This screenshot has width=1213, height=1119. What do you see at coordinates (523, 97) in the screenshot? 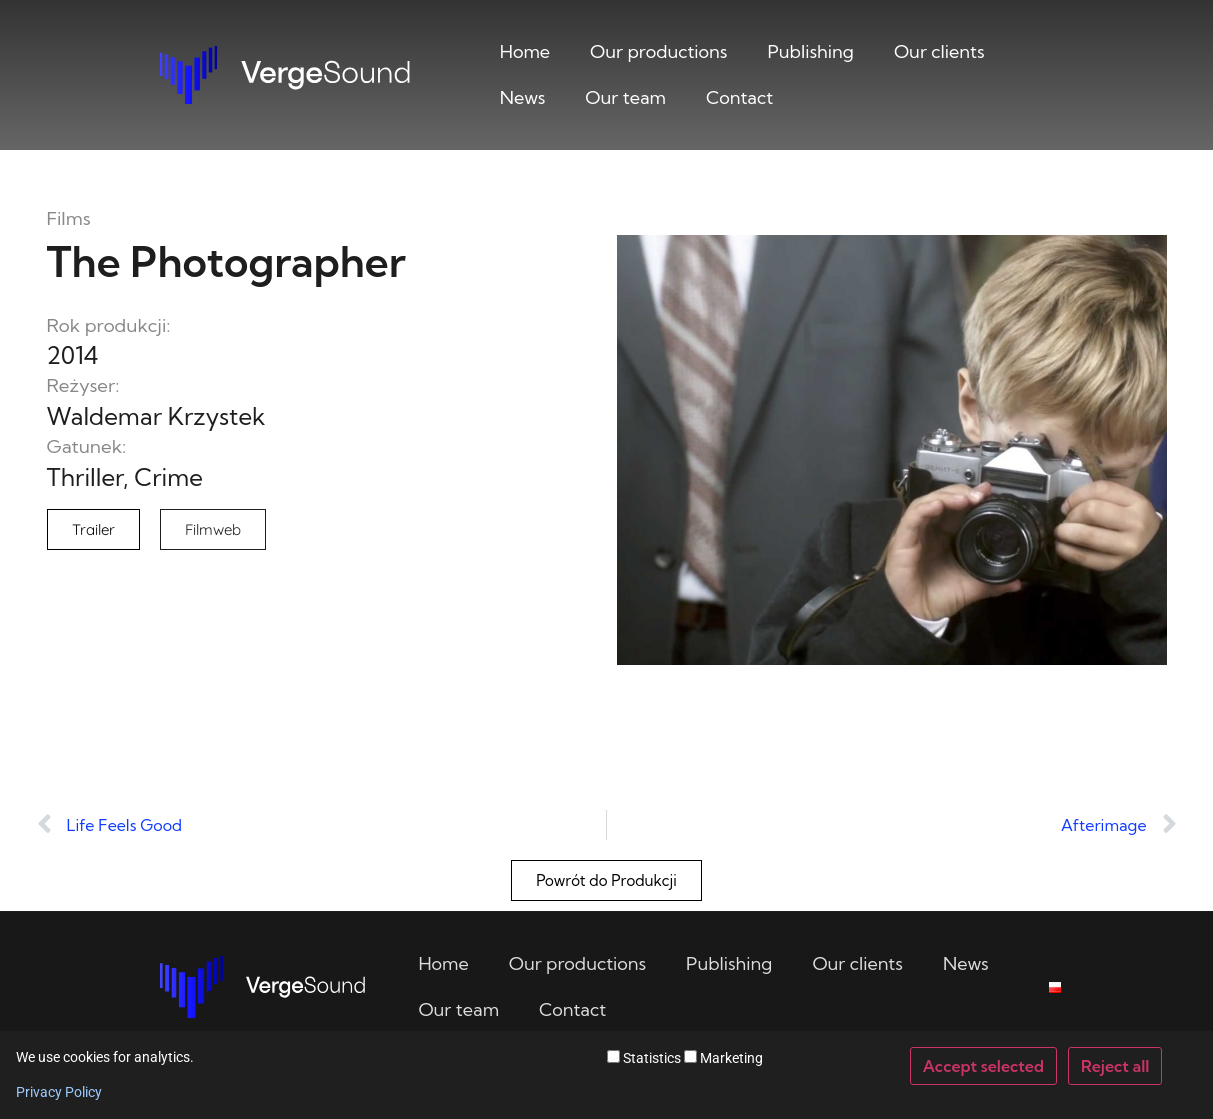
I see `News` at bounding box center [523, 97].